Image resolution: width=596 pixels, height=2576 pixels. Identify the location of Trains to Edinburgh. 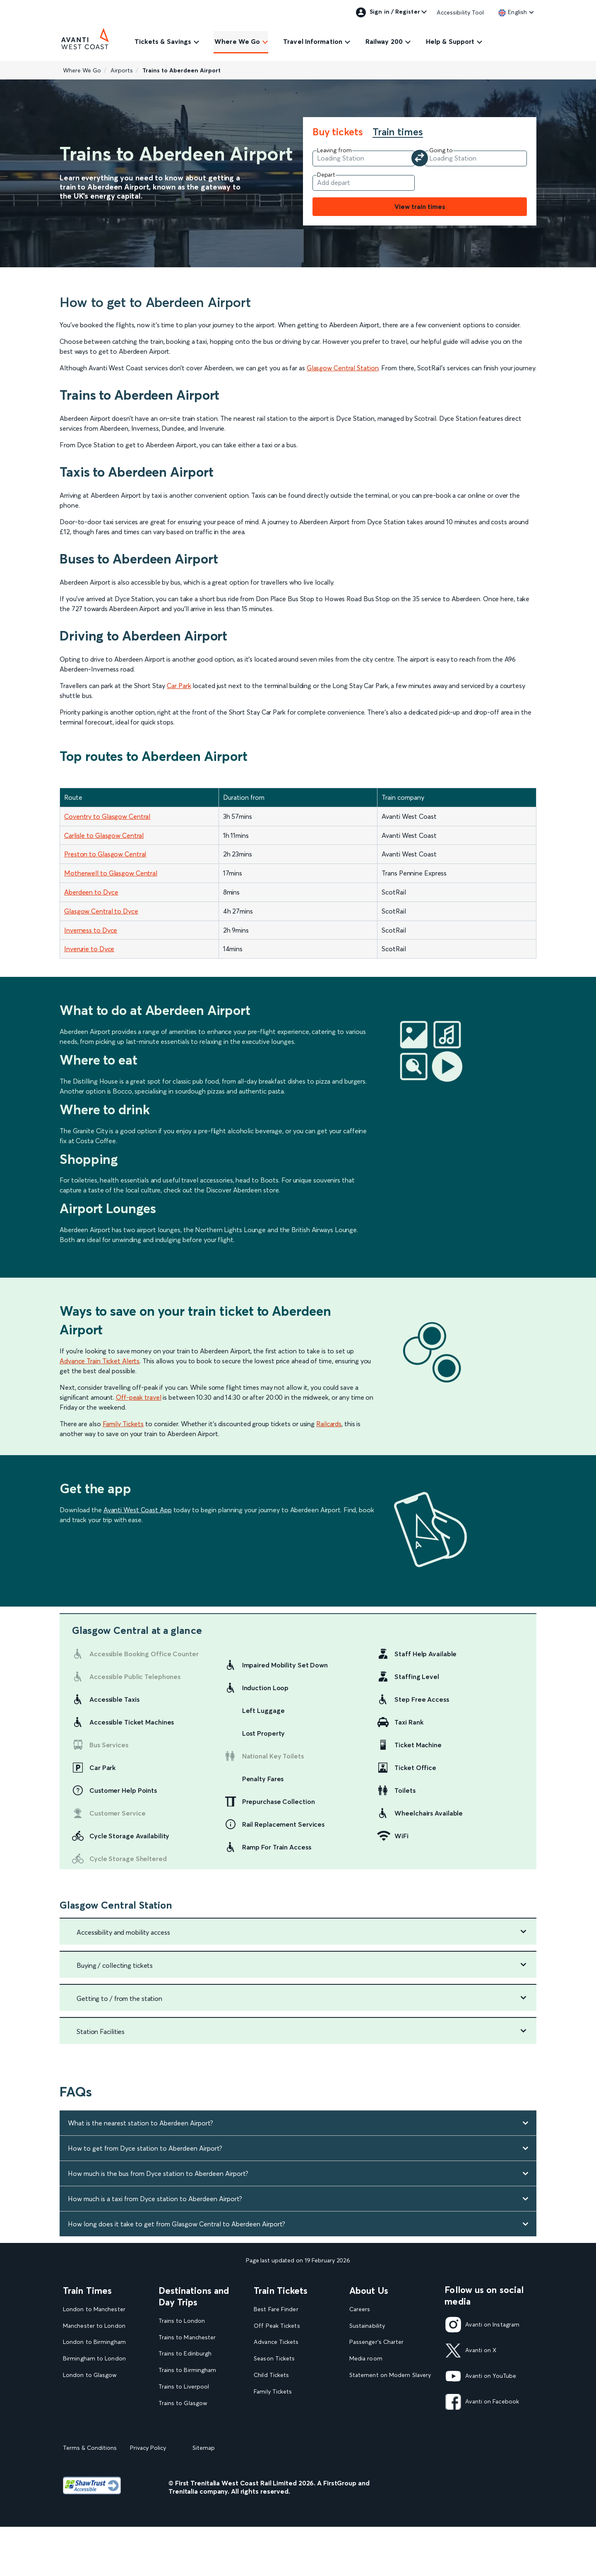
(185, 2353).